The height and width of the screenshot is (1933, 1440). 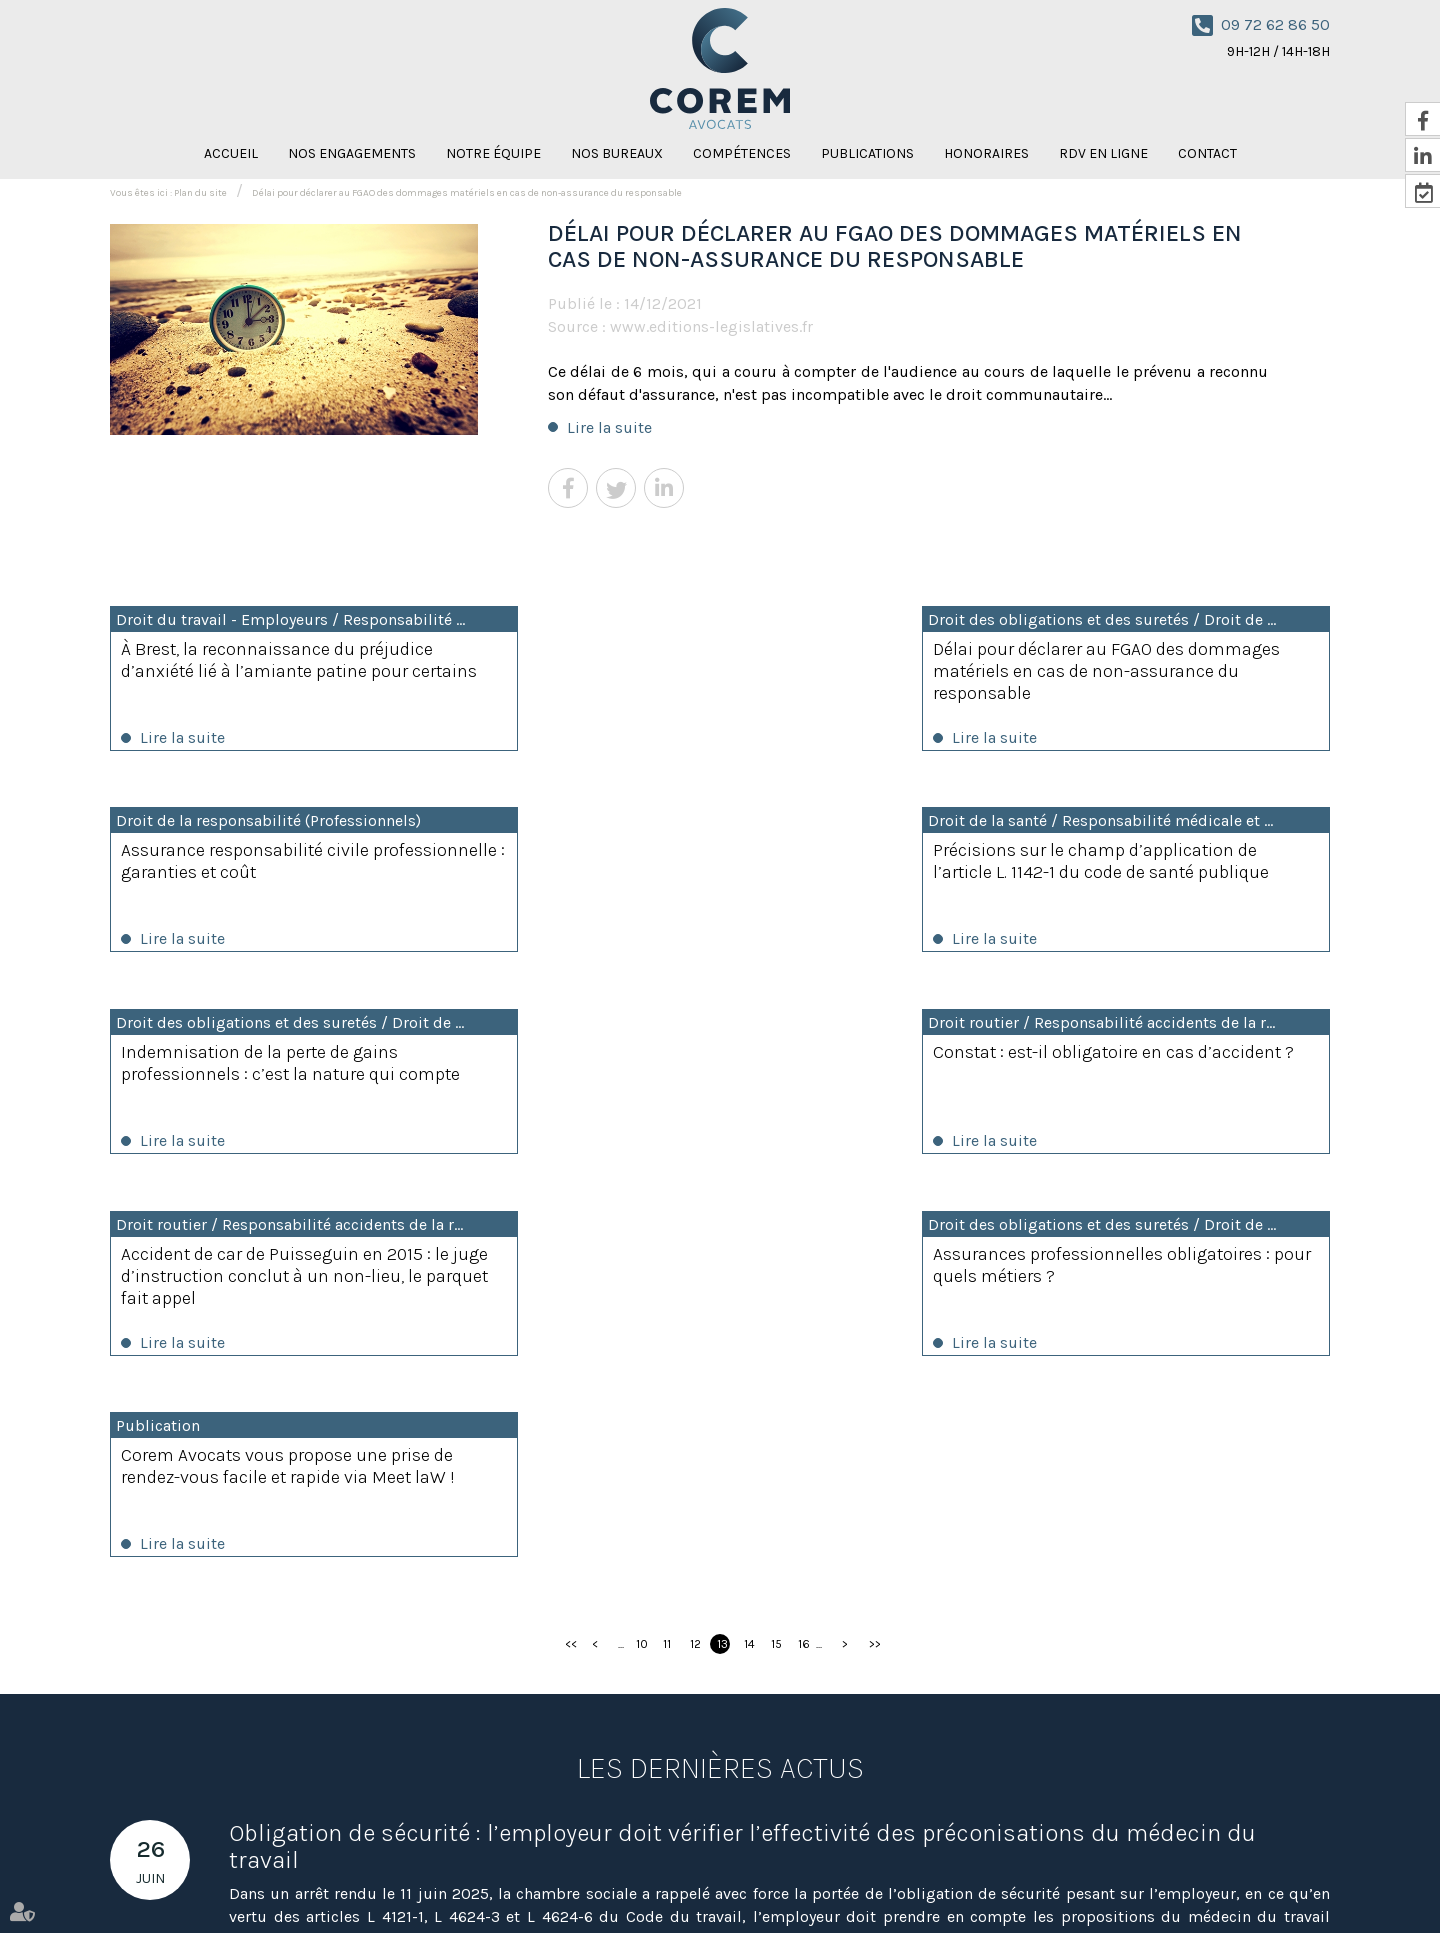 What do you see at coordinates (1207, 153) in the screenshot?
I see `Contact` at bounding box center [1207, 153].